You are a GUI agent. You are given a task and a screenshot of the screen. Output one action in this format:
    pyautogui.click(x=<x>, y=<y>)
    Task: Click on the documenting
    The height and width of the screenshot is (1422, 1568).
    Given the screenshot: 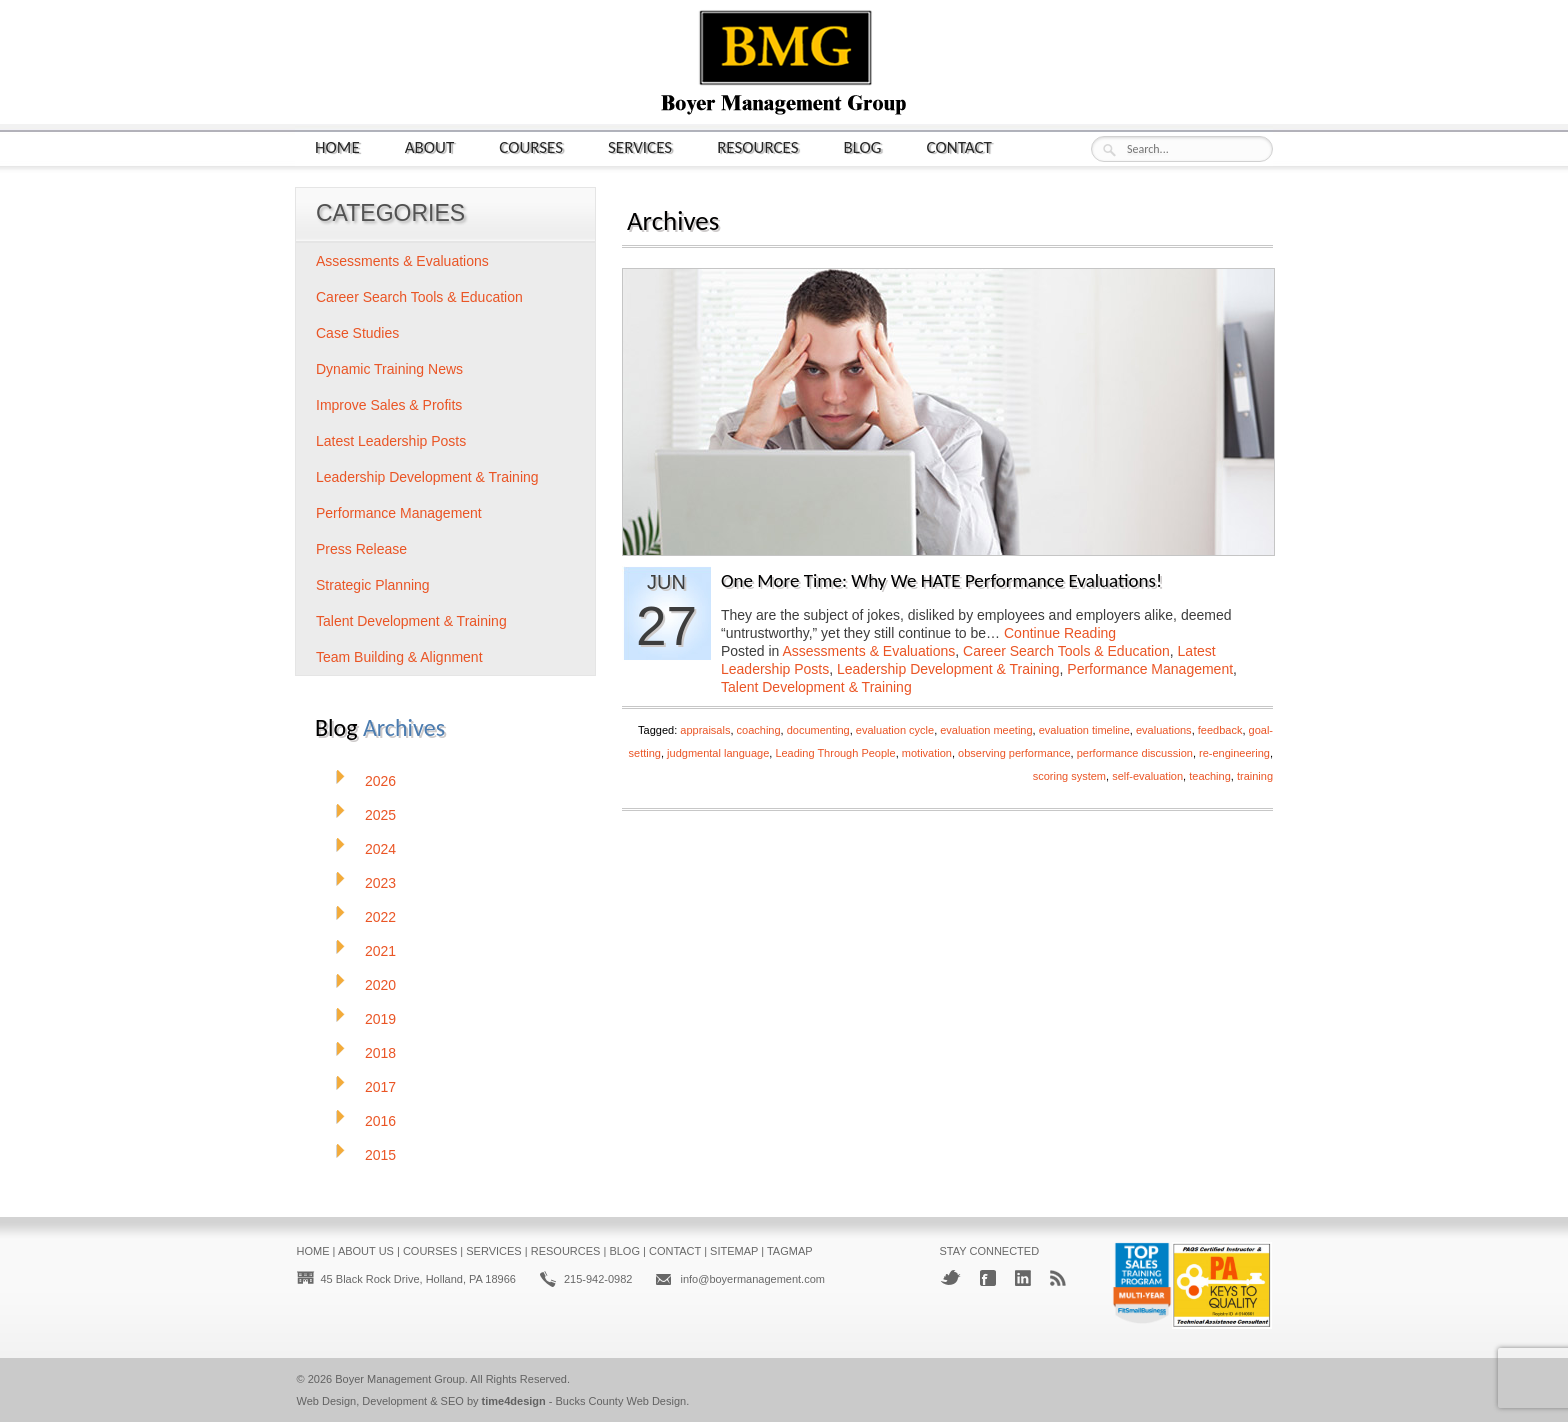 What is the action you would take?
    pyautogui.click(x=818, y=730)
    